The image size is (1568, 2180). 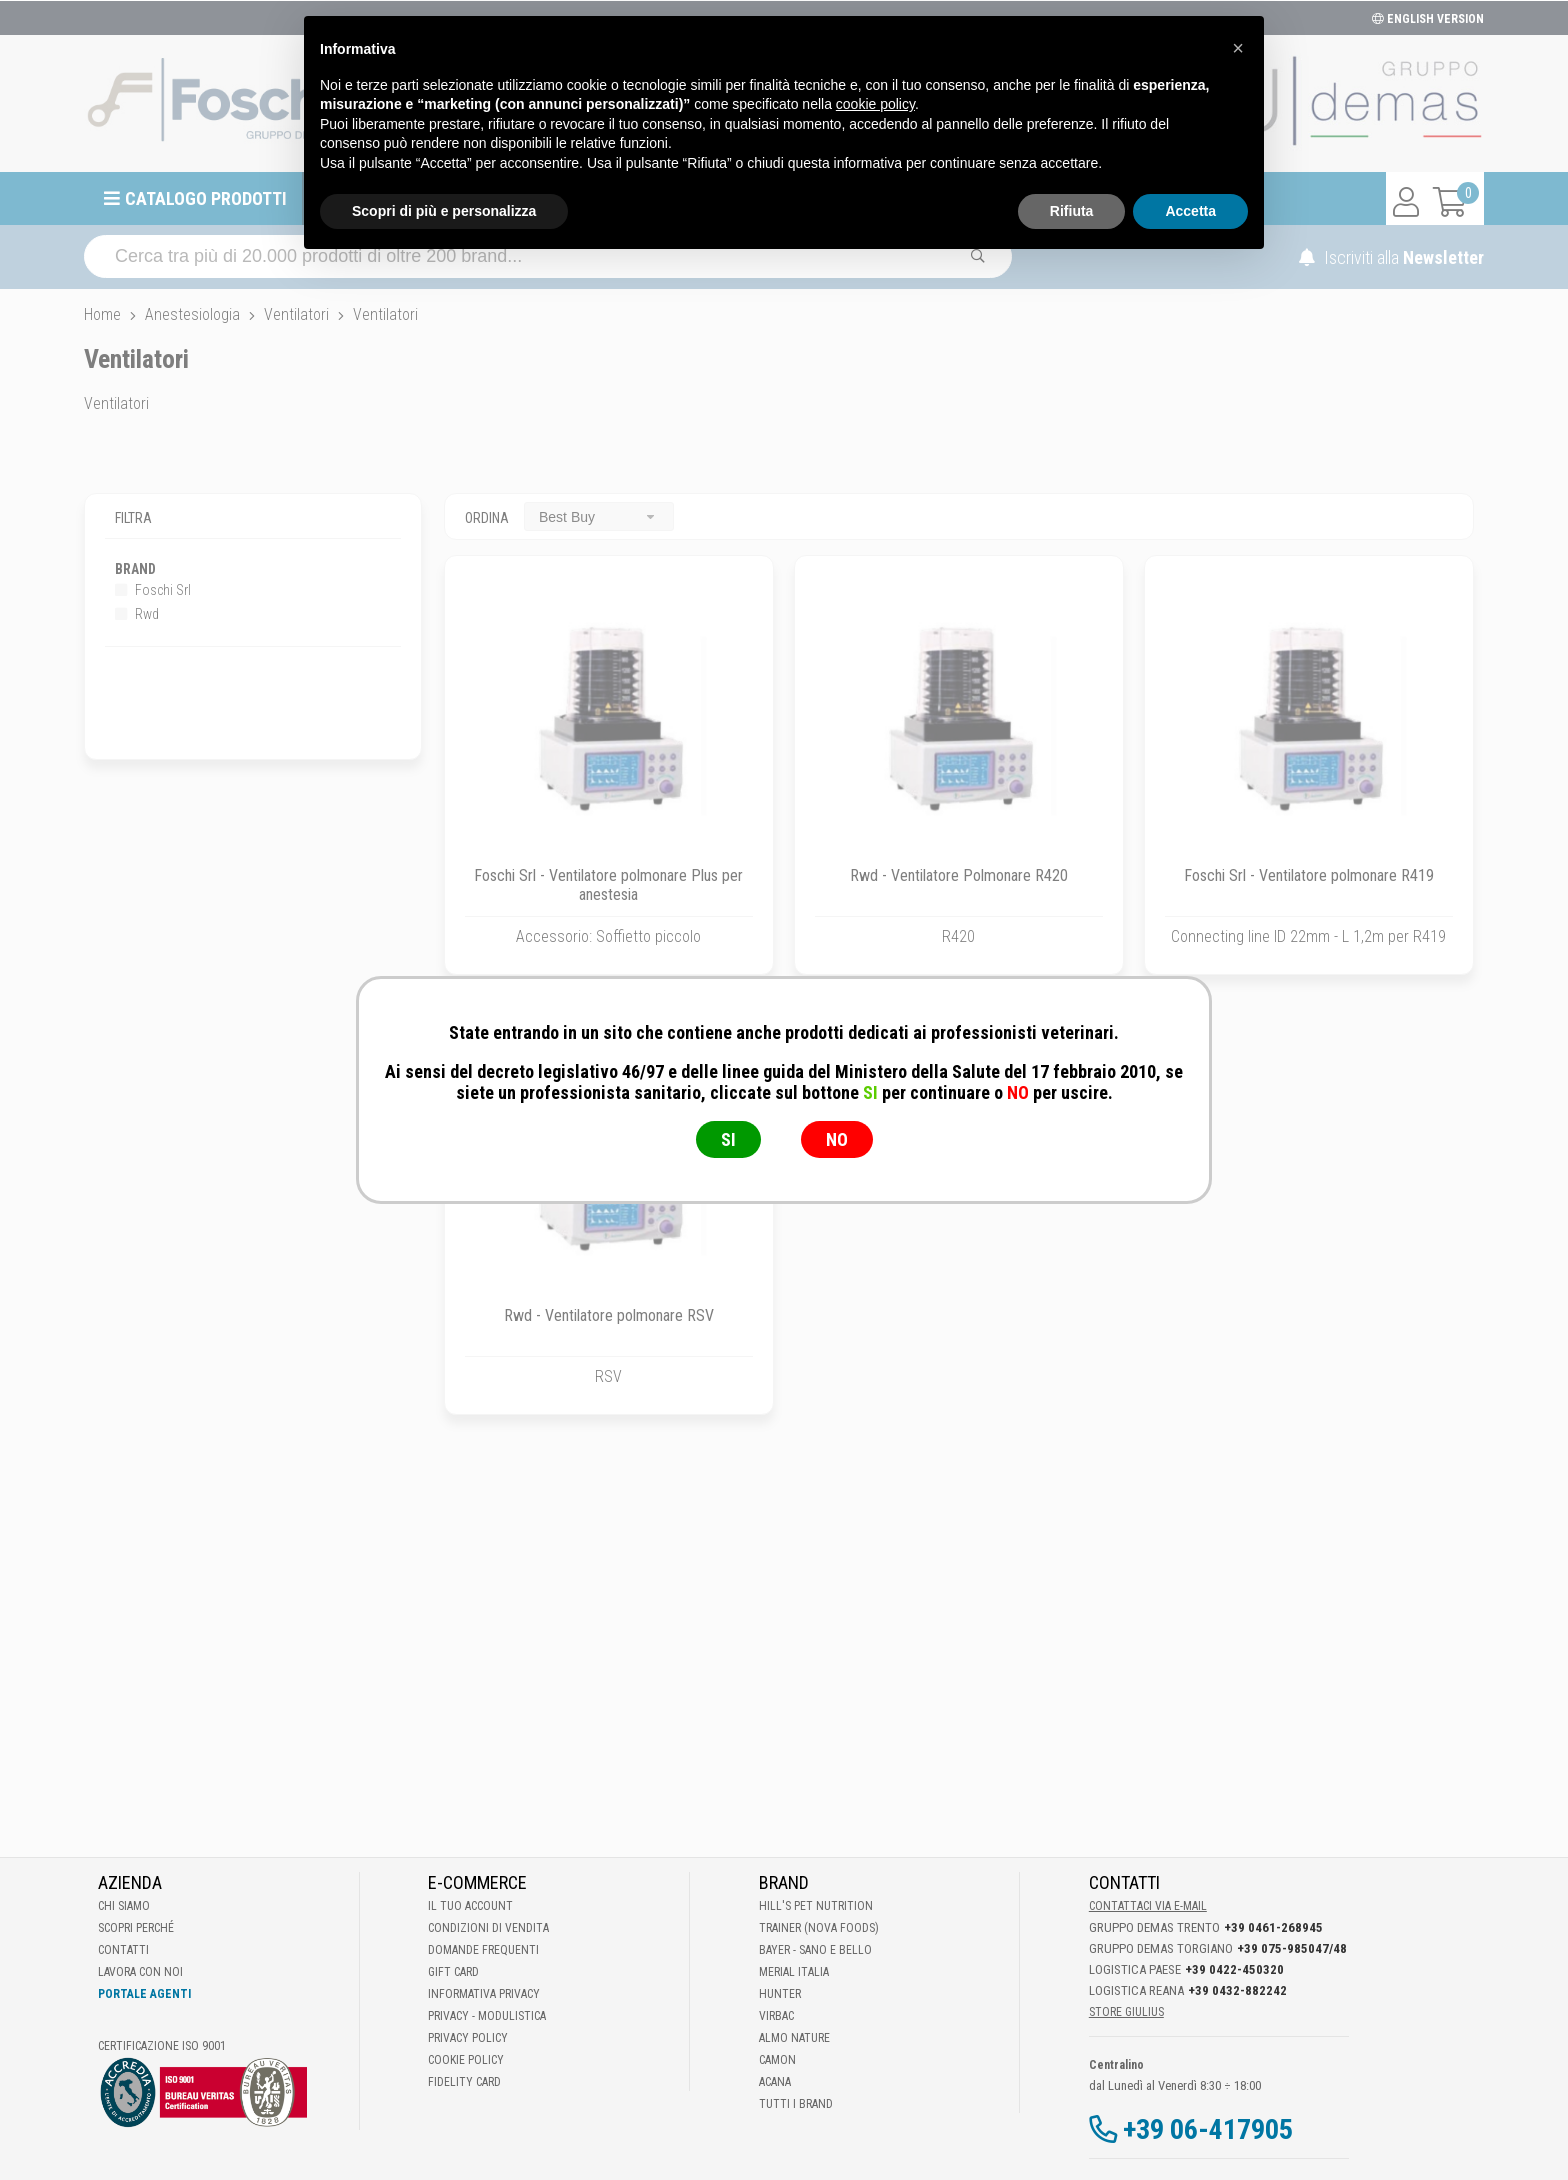 I want to click on Camon, so click(x=777, y=2060).